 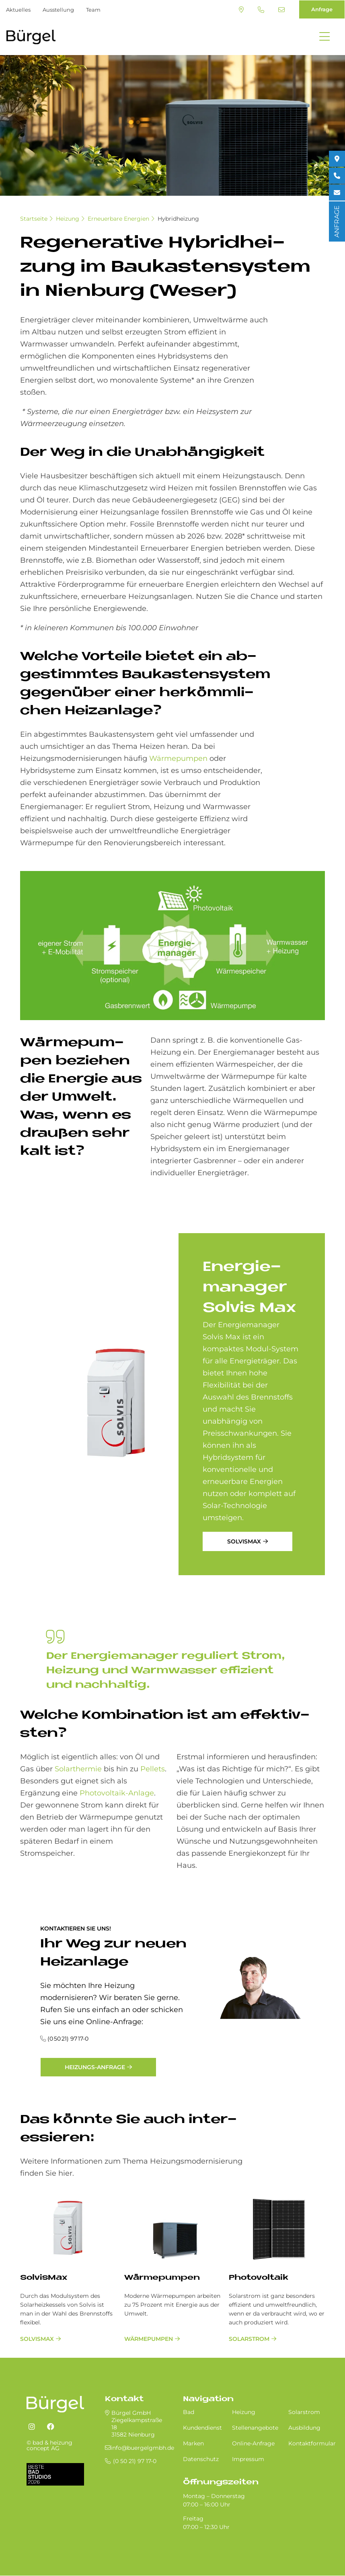 What do you see at coordinates (244, 1541) in the screenshot?
I see `SolvisMax` at bounding box center [244, 1541].